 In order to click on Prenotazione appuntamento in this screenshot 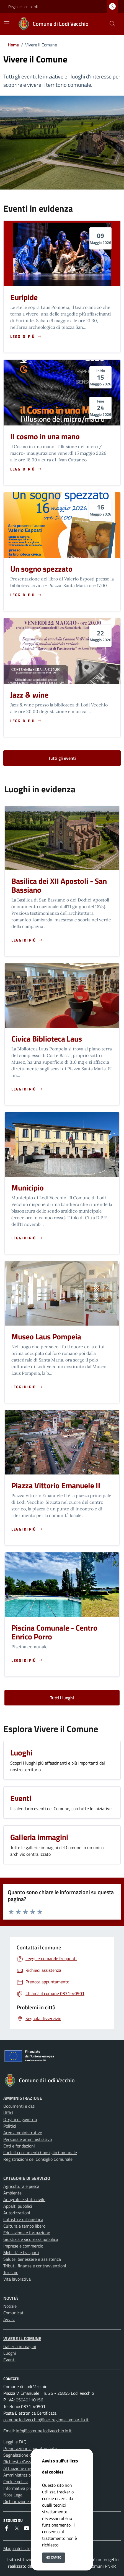, I will do `click(30, 2448)`.